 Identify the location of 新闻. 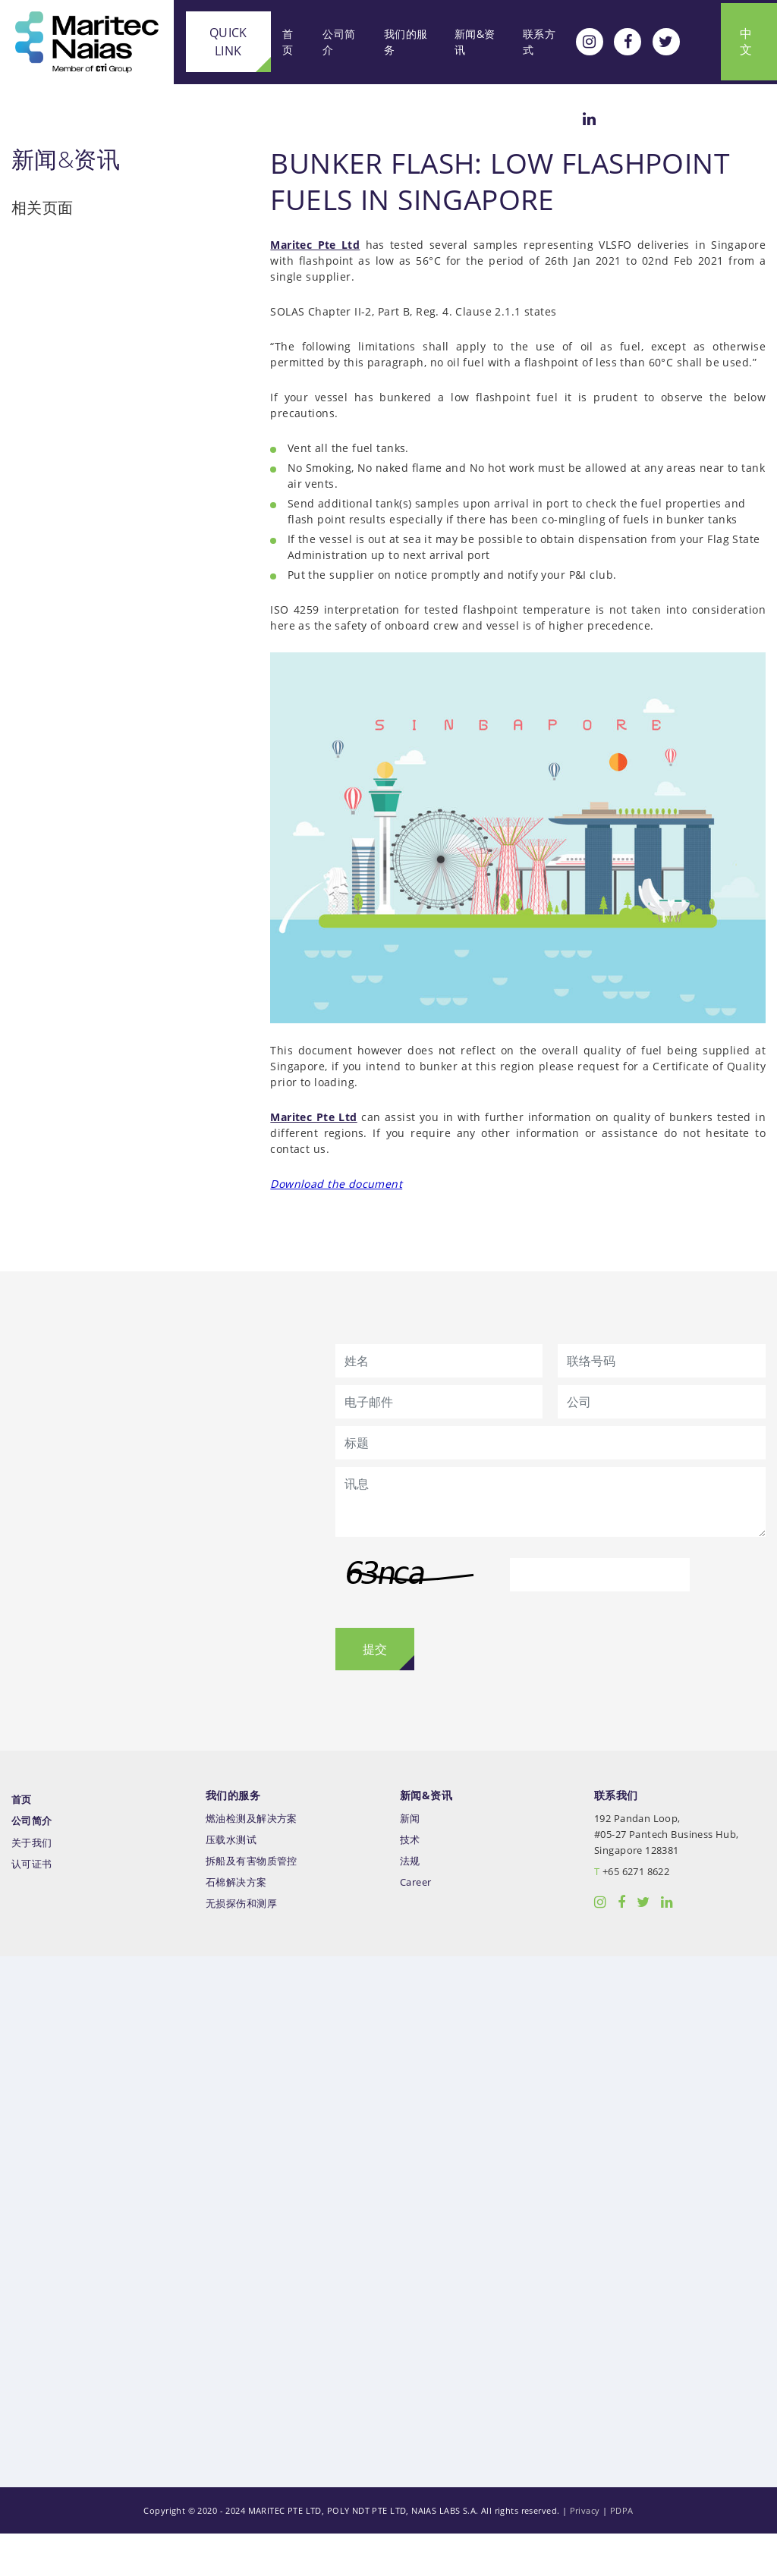
(410, 1860).